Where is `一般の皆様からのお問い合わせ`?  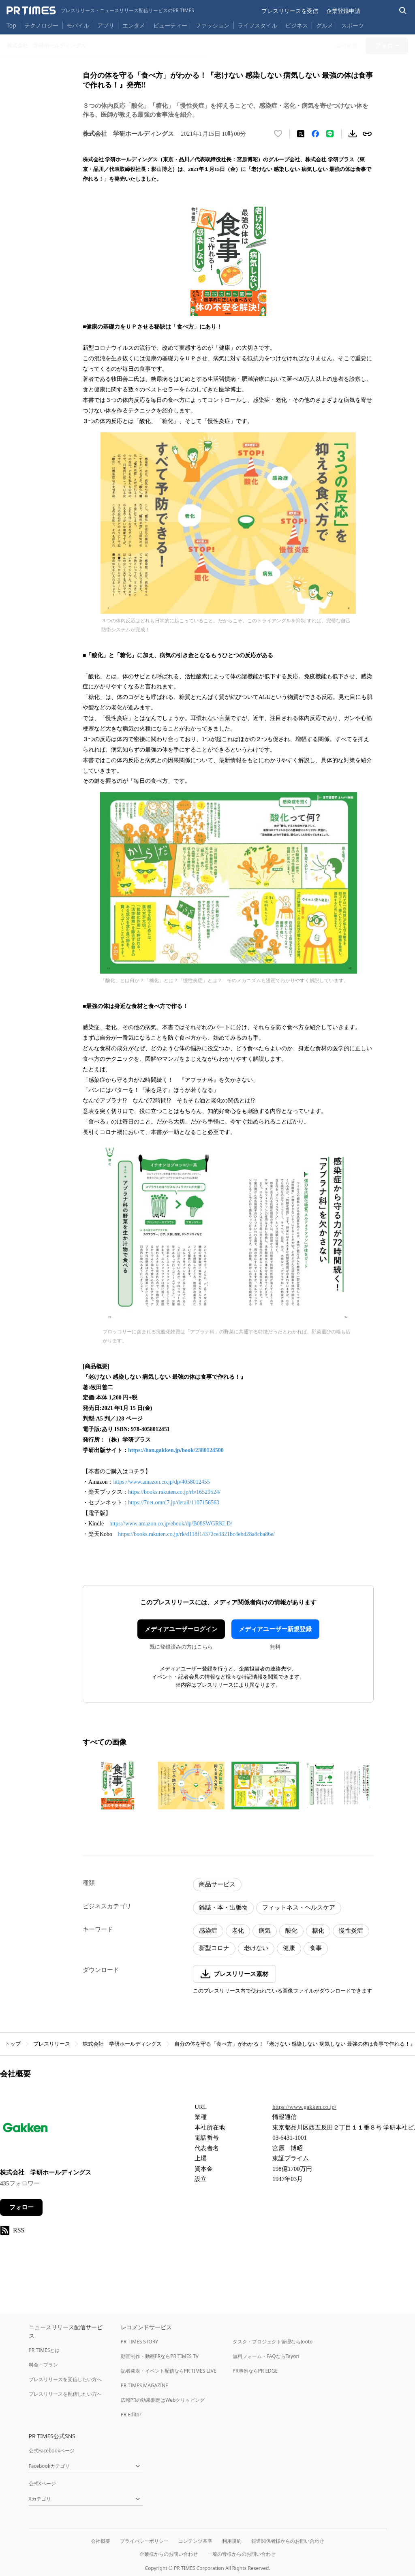 一般の皆様からのお問い合わせ is located at coordinates (242, 2553).